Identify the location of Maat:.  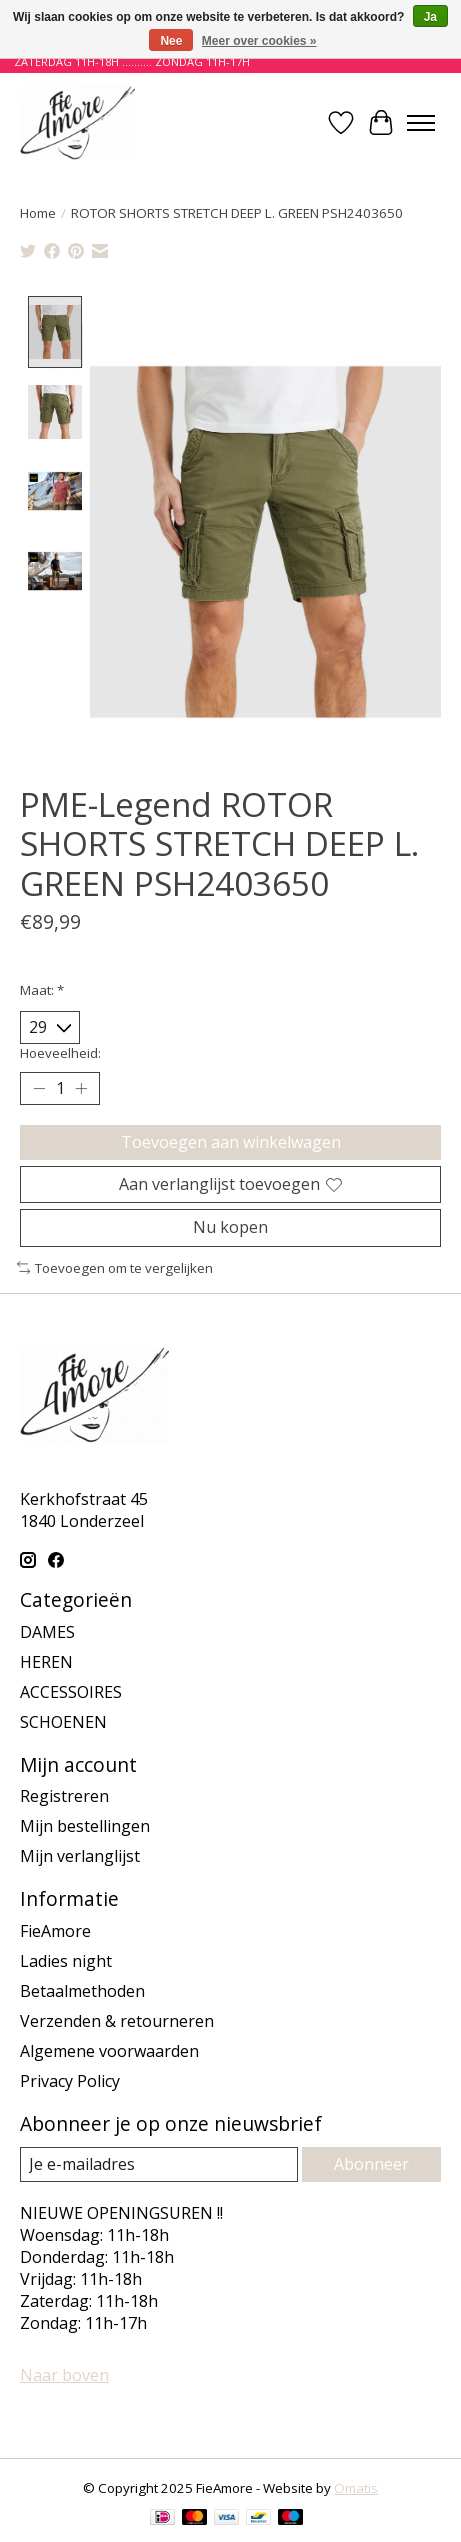
(42, 992).